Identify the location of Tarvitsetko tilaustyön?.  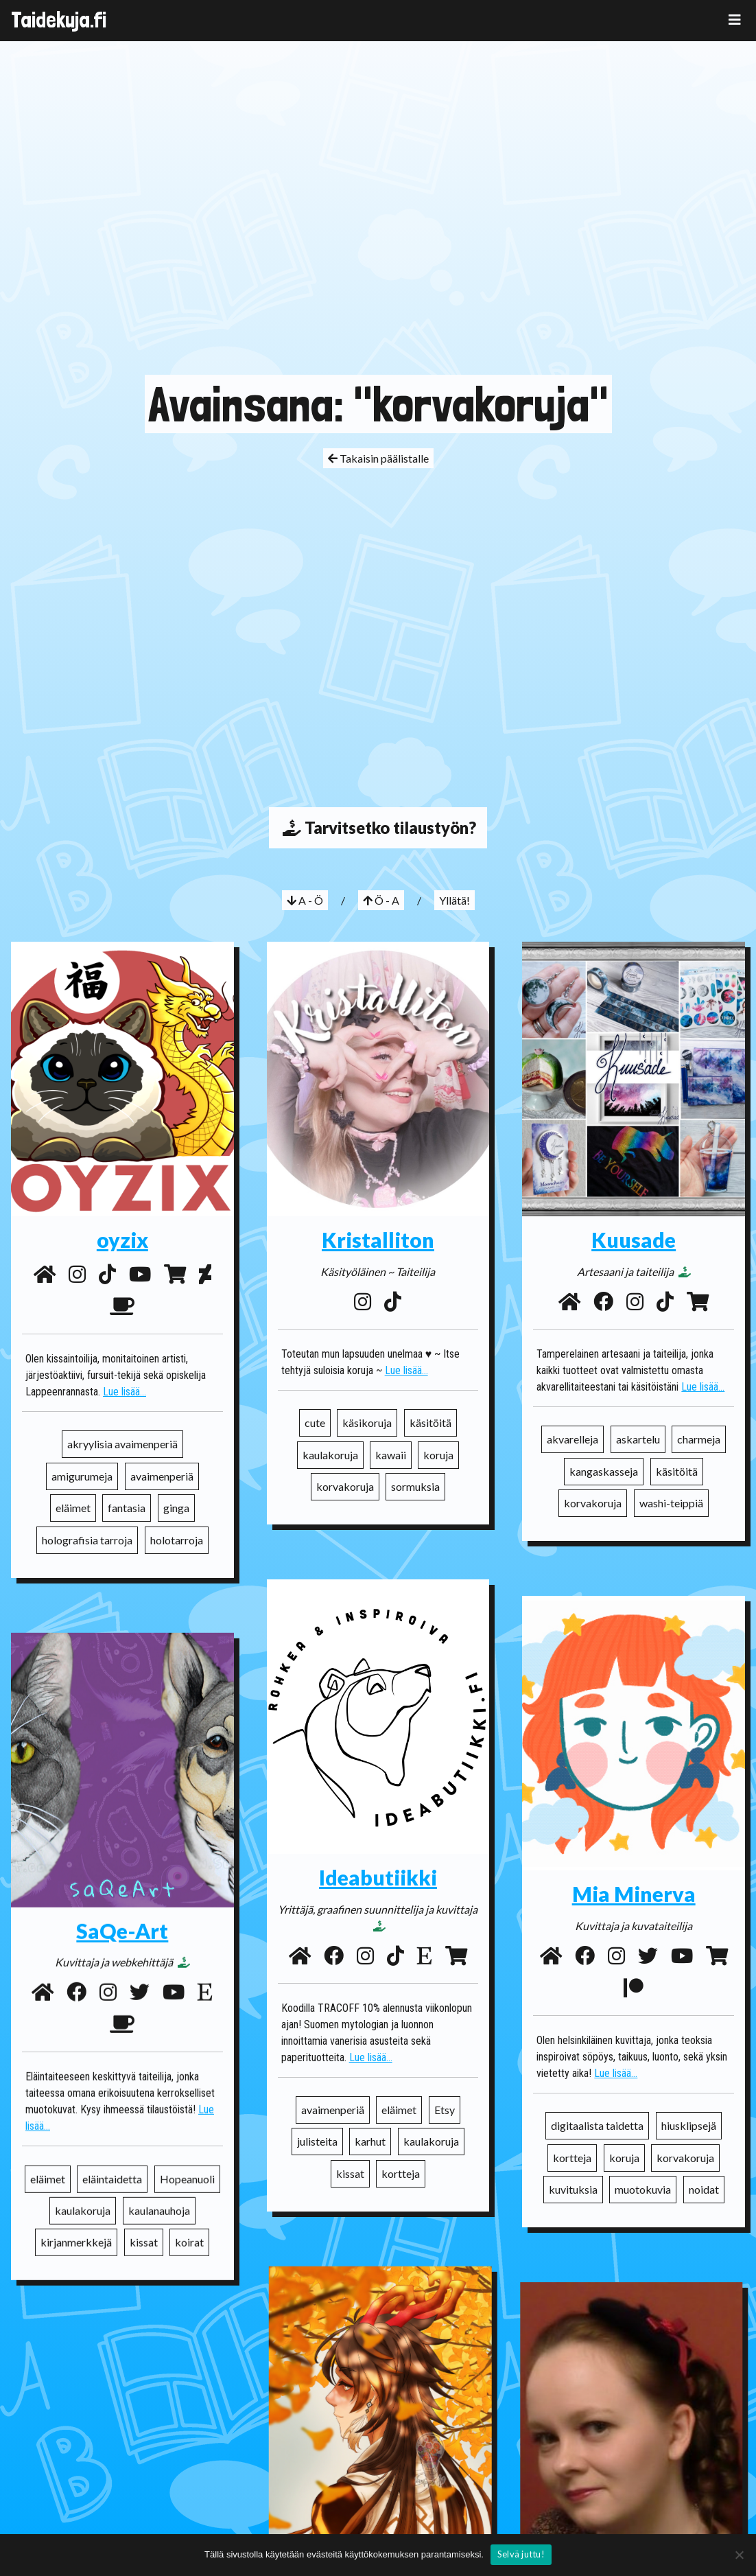
(378, 827).